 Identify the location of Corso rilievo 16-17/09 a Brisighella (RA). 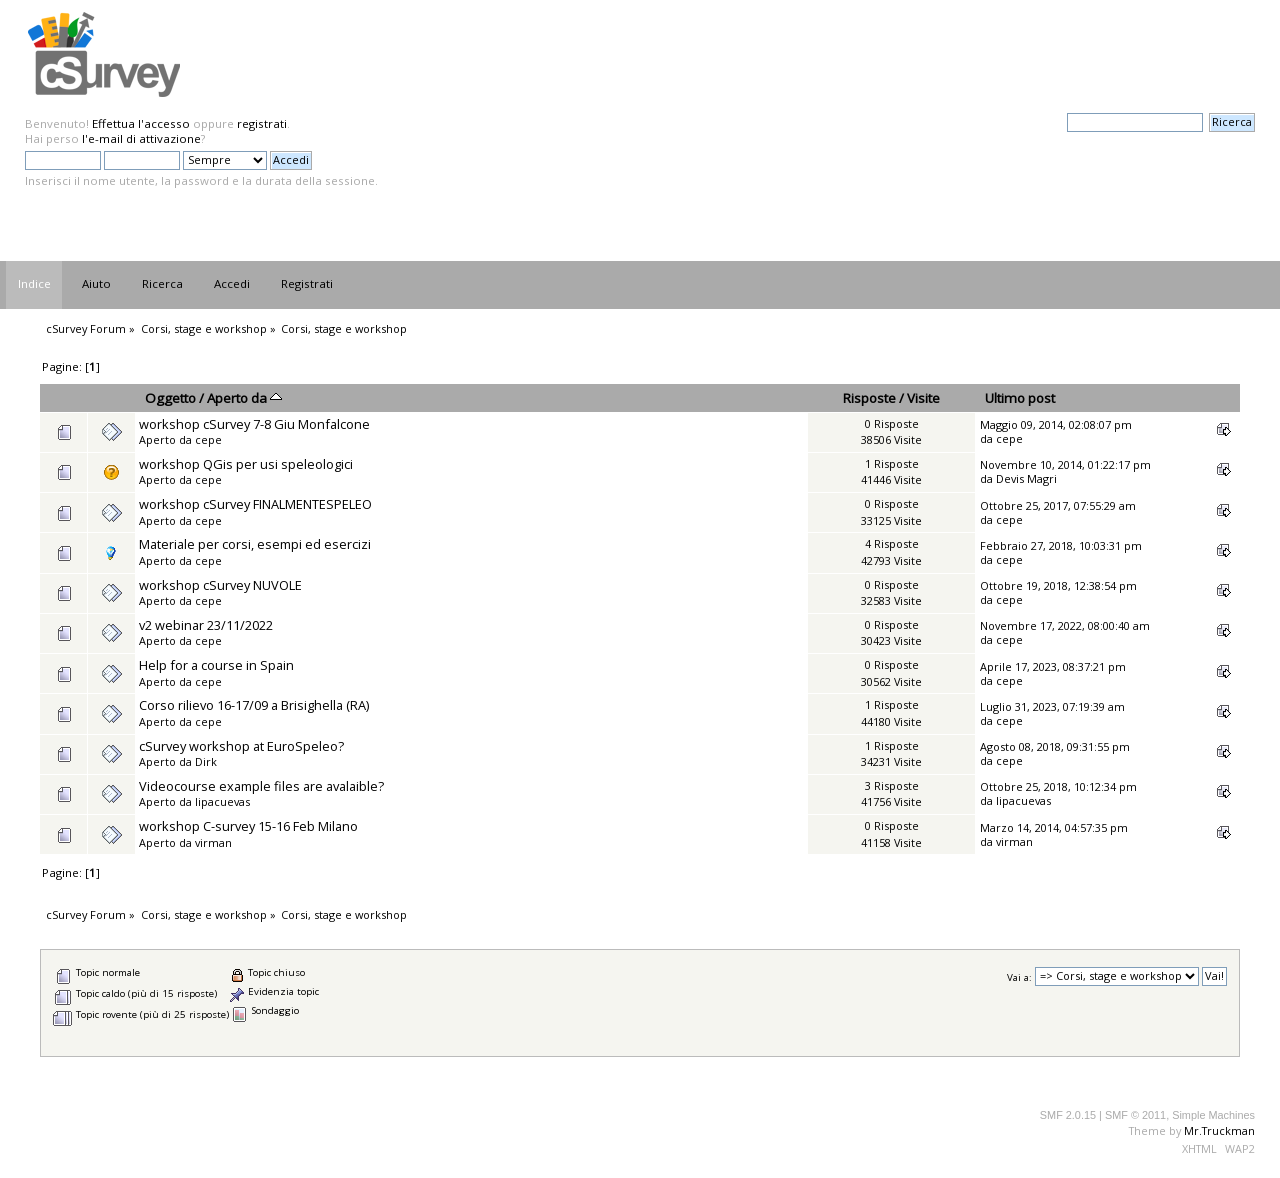
(254, 705).